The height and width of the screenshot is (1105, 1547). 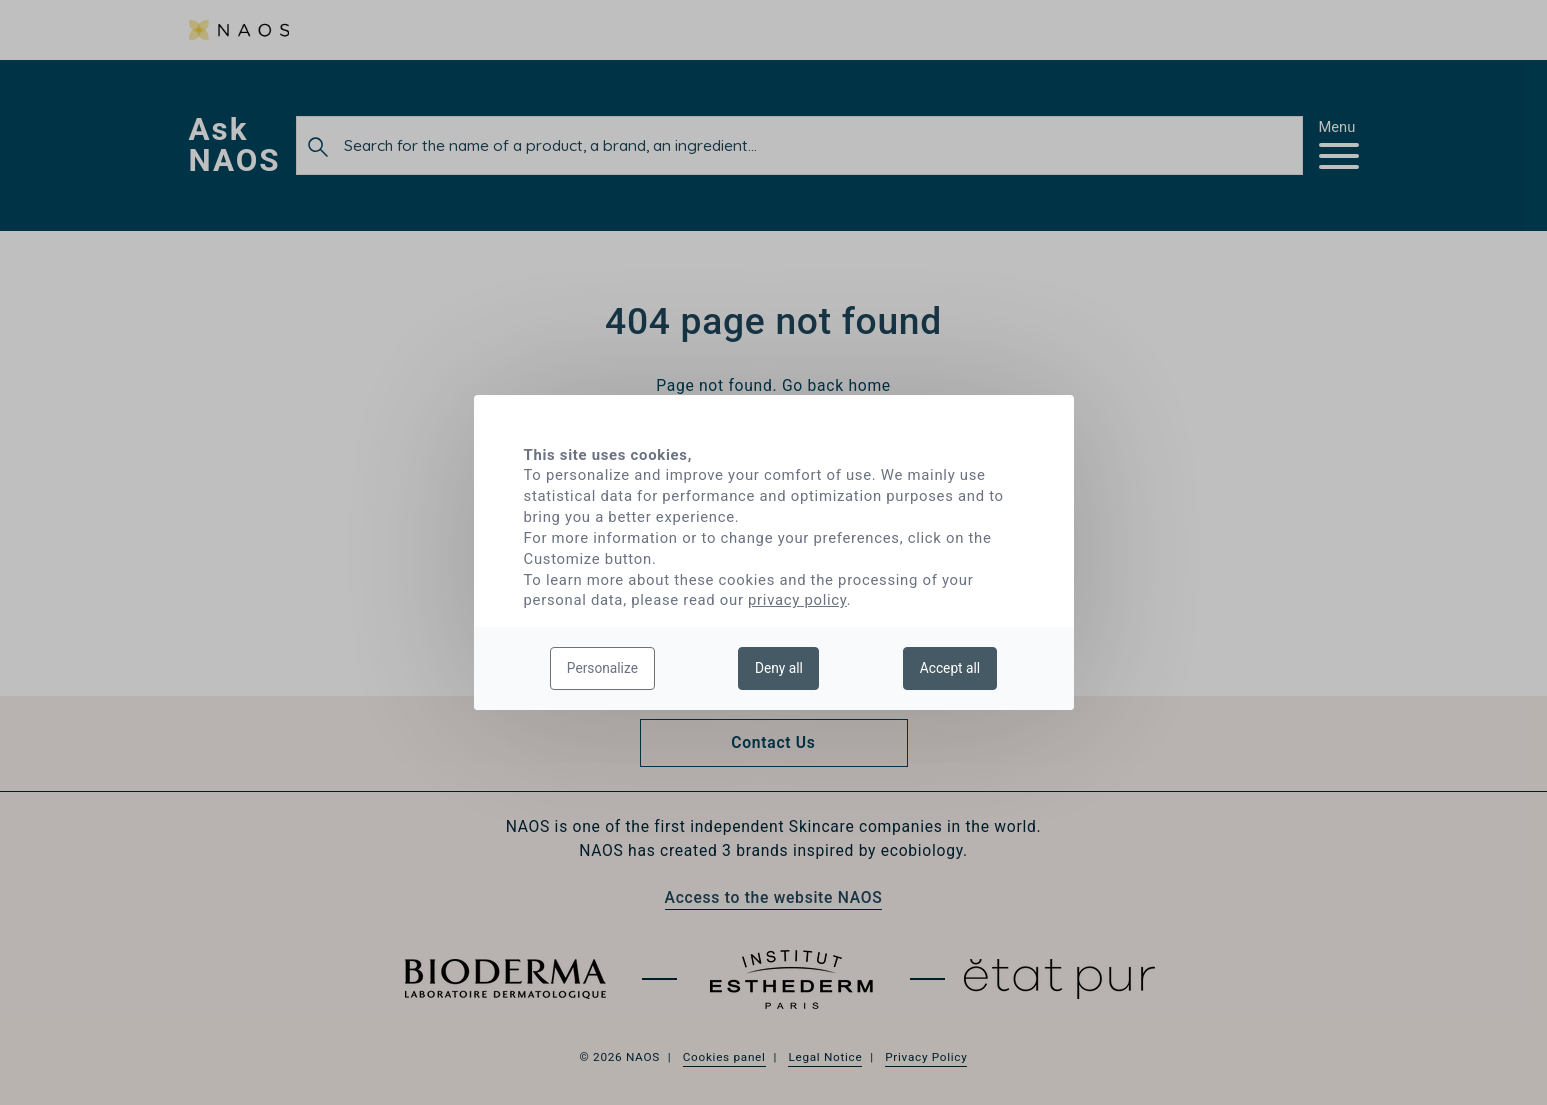 I want to click on privacy policy, so click(x=797, y=600).